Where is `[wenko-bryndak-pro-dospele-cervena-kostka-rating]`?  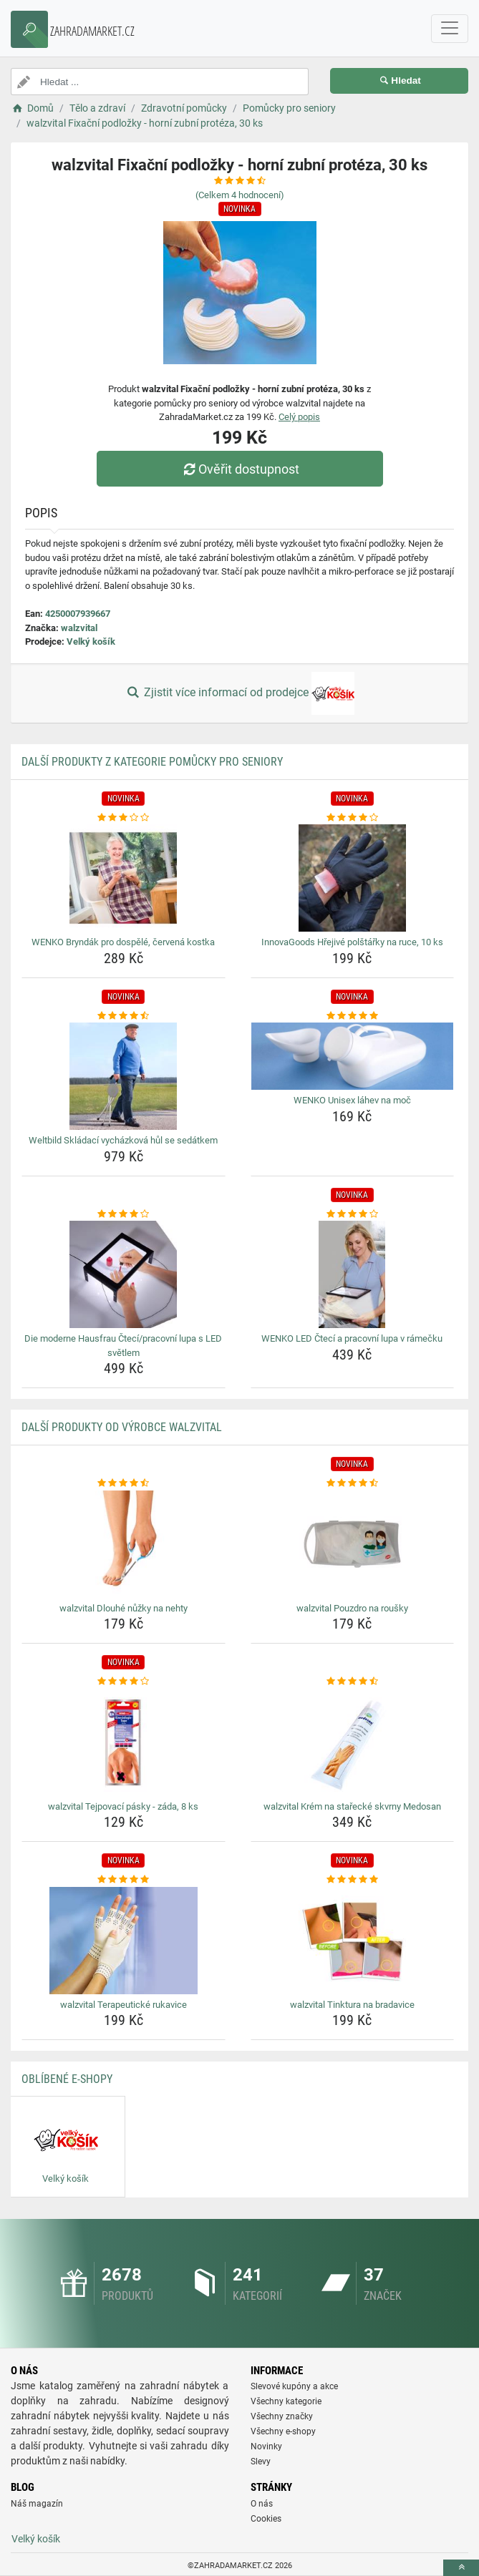
[wenko-bryndak-pro-dospele-cervena-kostka-rating] is located at coordinates (123, 818).